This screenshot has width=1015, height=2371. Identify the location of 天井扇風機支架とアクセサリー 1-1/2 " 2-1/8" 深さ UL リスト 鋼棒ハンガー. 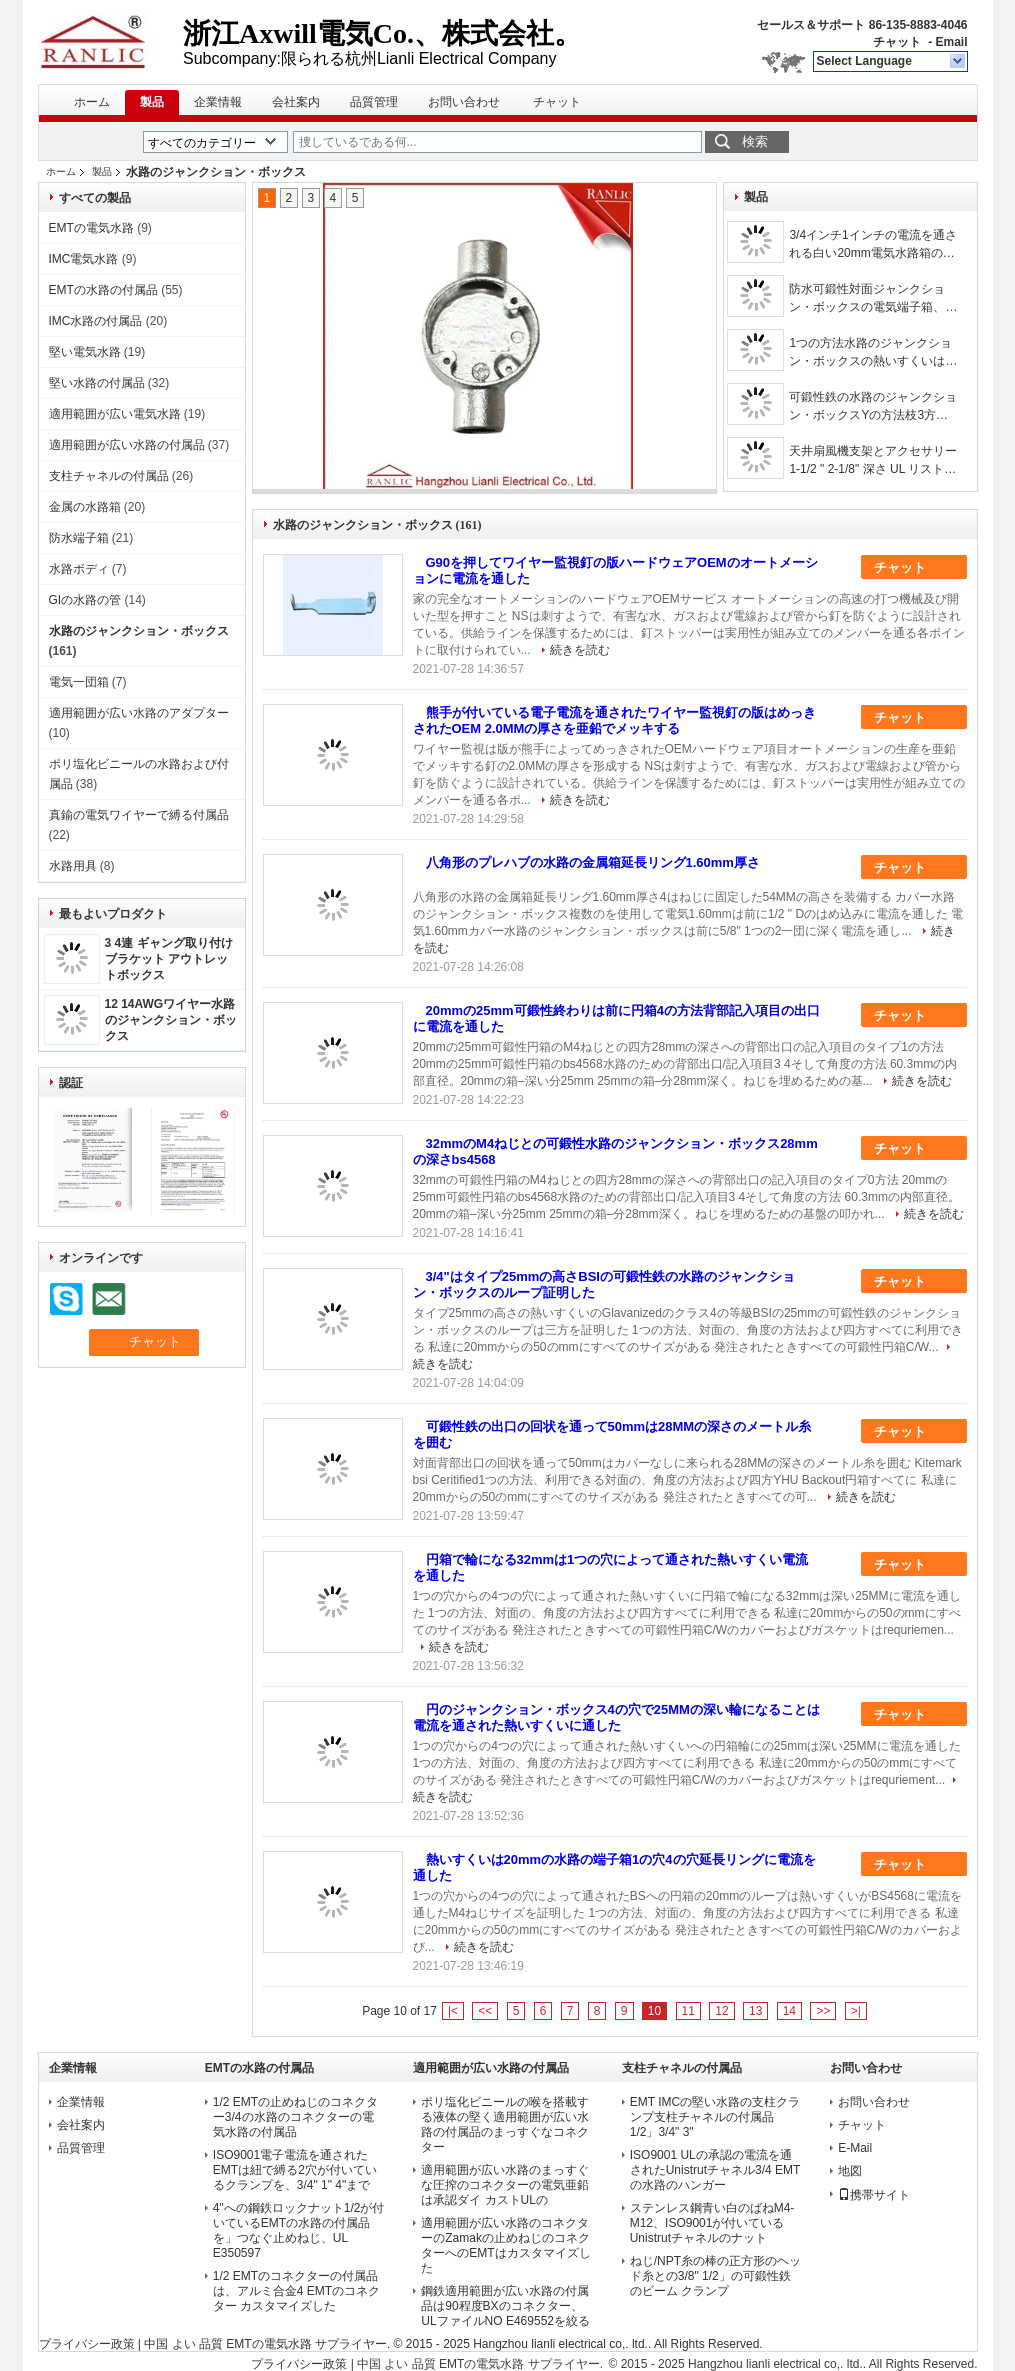
(873, 461).